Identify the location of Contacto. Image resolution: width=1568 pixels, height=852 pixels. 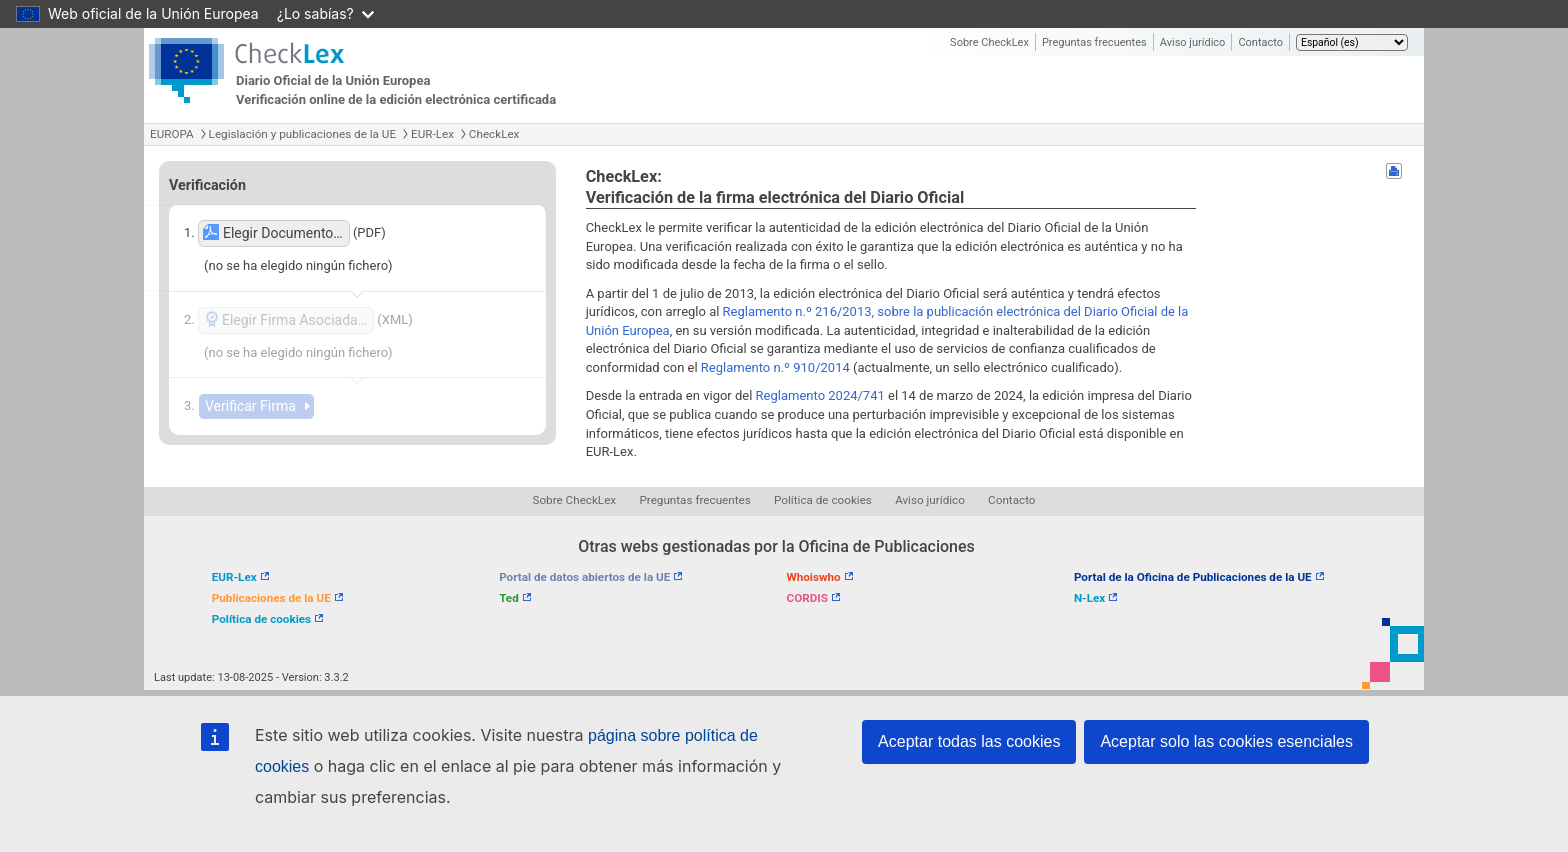
(1260, 42).